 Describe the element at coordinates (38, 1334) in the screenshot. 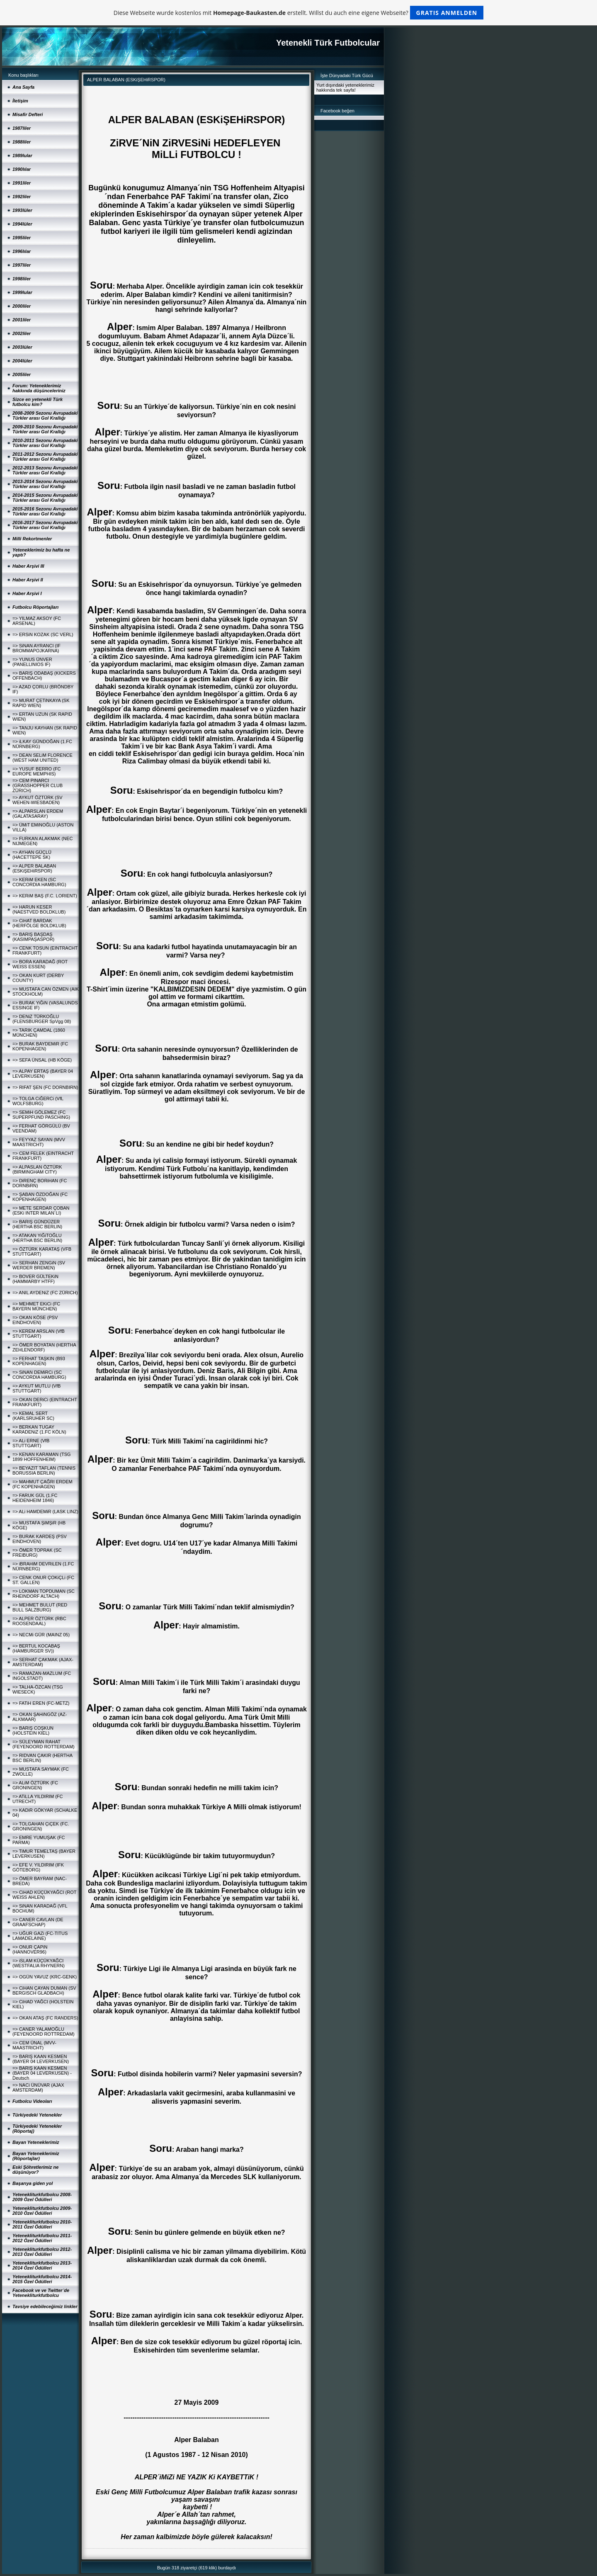

I see `=> KEREM ARSLAN (VfB STUTTGART)` at that location.